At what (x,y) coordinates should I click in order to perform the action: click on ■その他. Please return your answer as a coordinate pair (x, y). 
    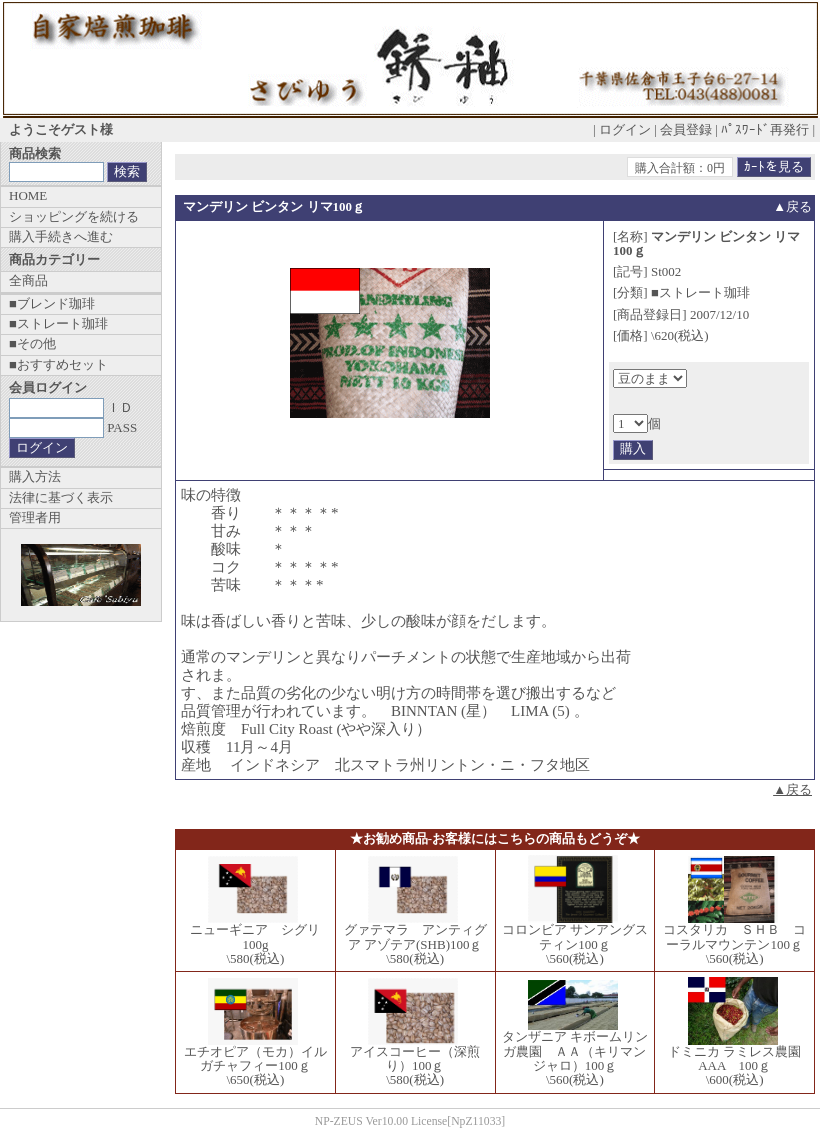
    Looking at the image, I should click on (32, 343).